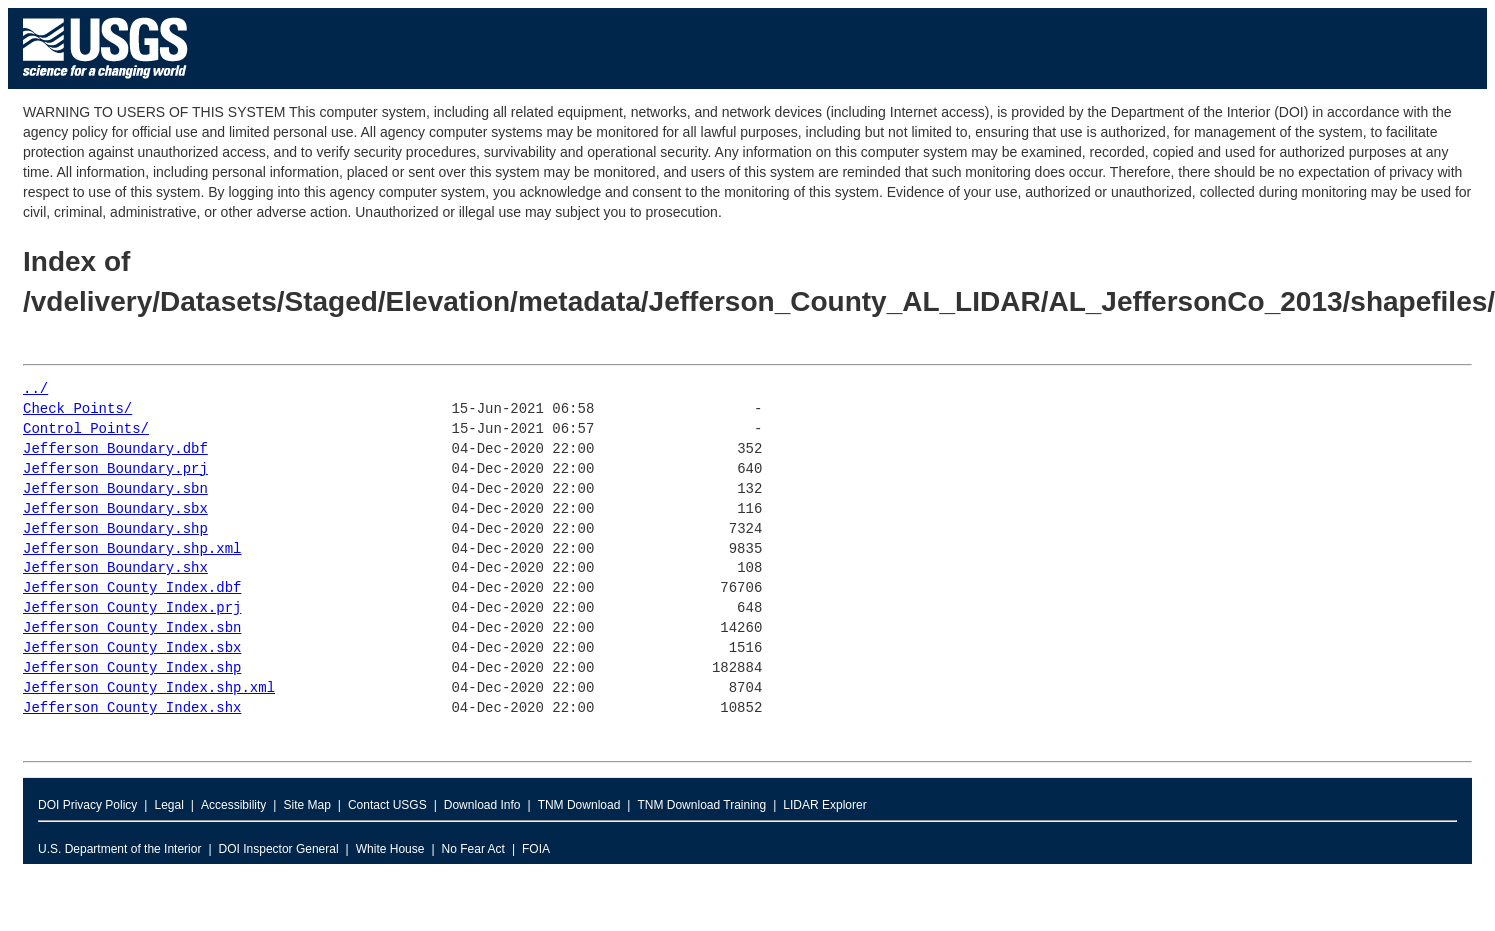  Describe the element at coordinates (390, 849) in the screenshot. I see `White House` at that location.